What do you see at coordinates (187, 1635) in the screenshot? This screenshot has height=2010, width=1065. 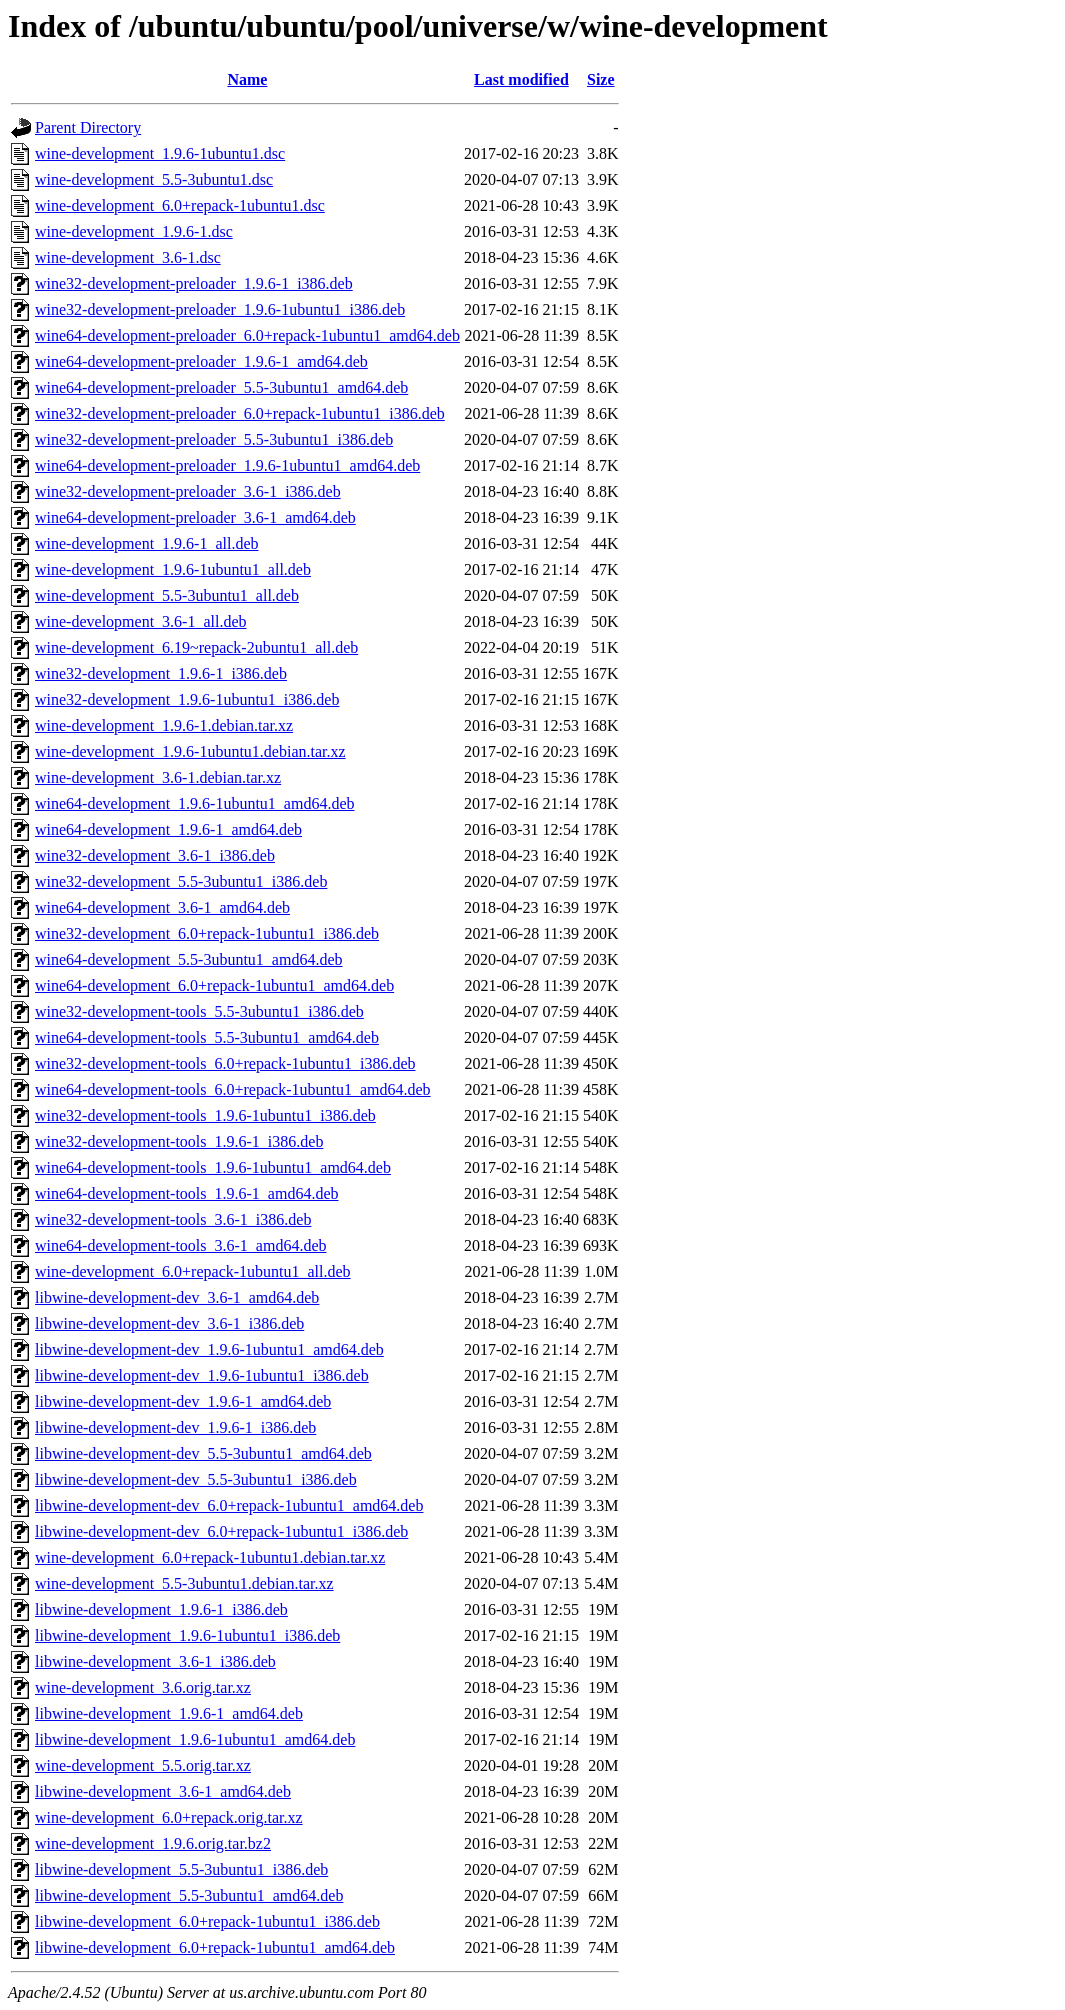 I see `libwine-development_1.9.6-1ubuntu1_i386.deb` at bounding box center [187, 1635].